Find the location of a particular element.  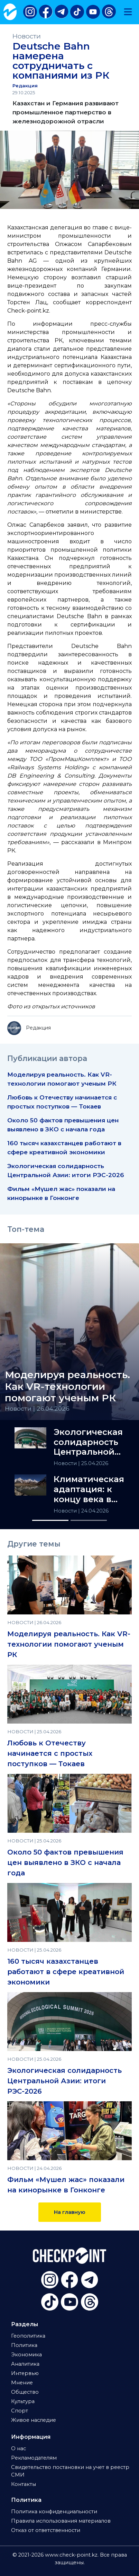

Политика конфиденциальности is located at coordinates (54, 2511).